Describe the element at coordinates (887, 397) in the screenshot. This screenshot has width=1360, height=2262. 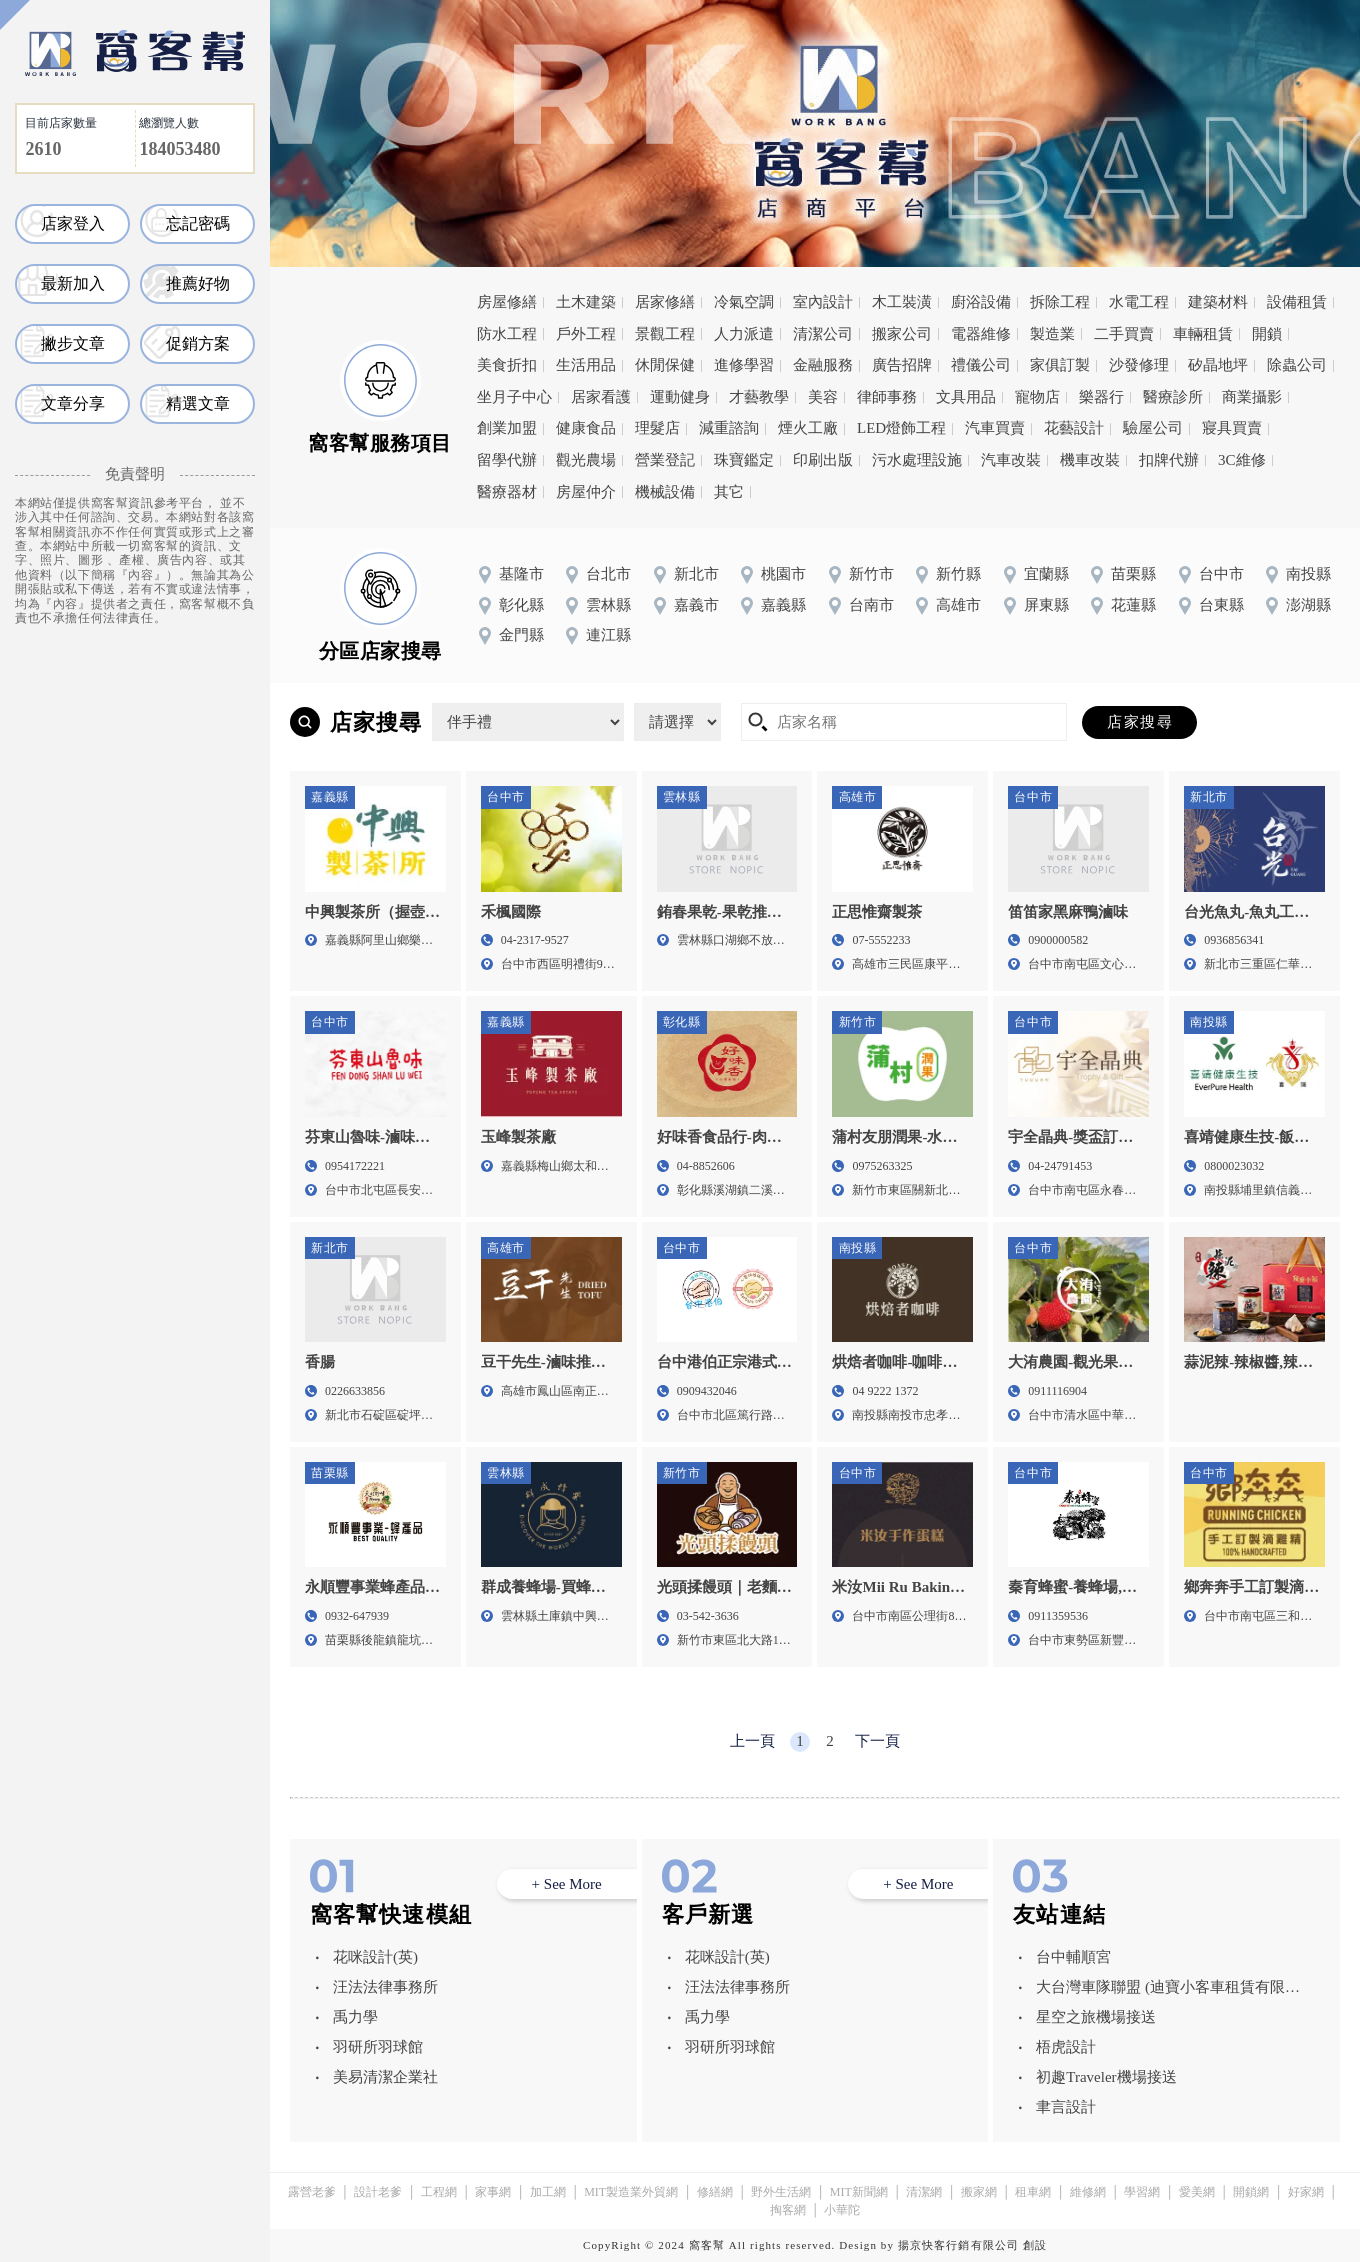
I see `律師事務` at that location.